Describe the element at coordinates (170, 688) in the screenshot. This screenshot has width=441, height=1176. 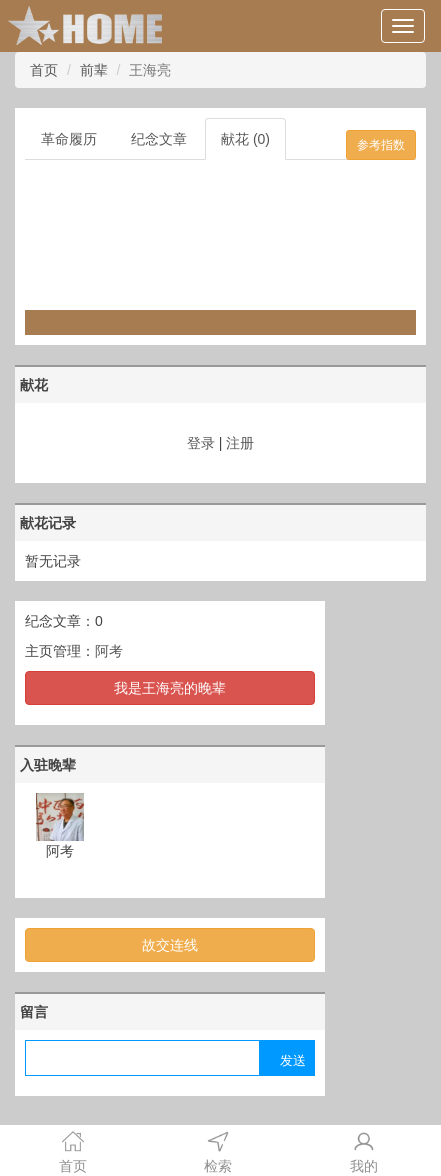
I see `我是王海亮的晚辈` at that location.